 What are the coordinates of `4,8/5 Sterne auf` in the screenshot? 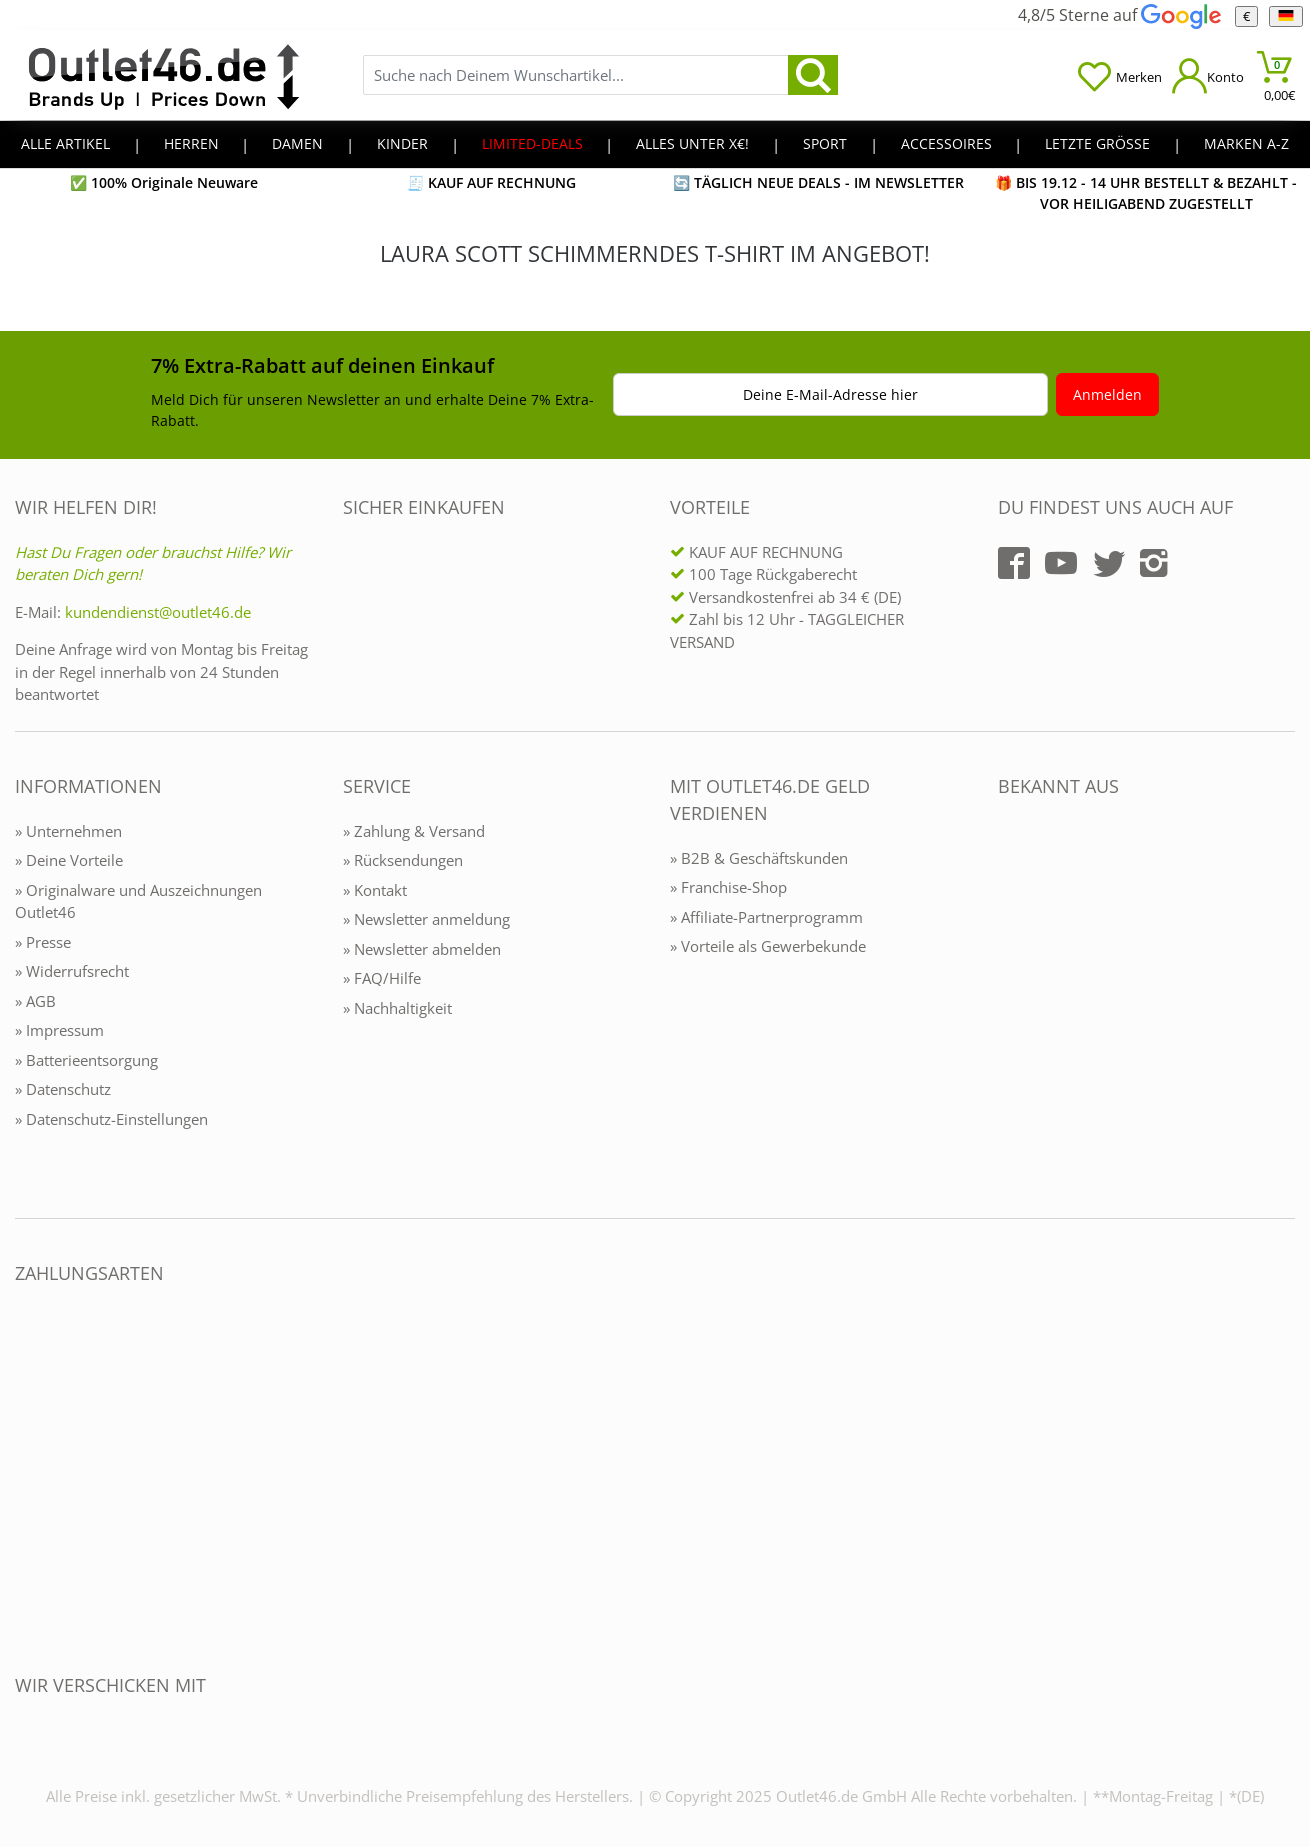 It's located at (1119, 15).